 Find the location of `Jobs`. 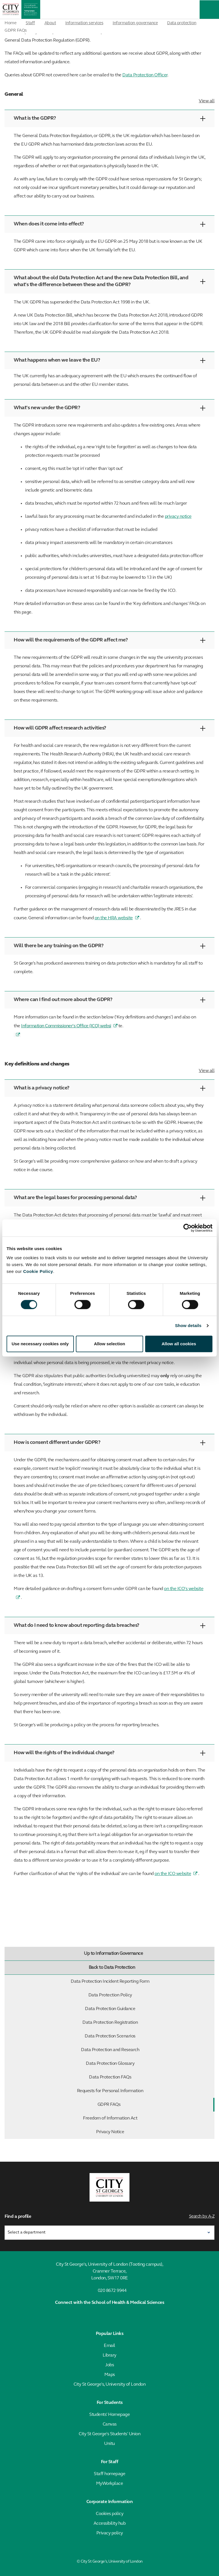

Jobs is located at coordinates (109, 2365).